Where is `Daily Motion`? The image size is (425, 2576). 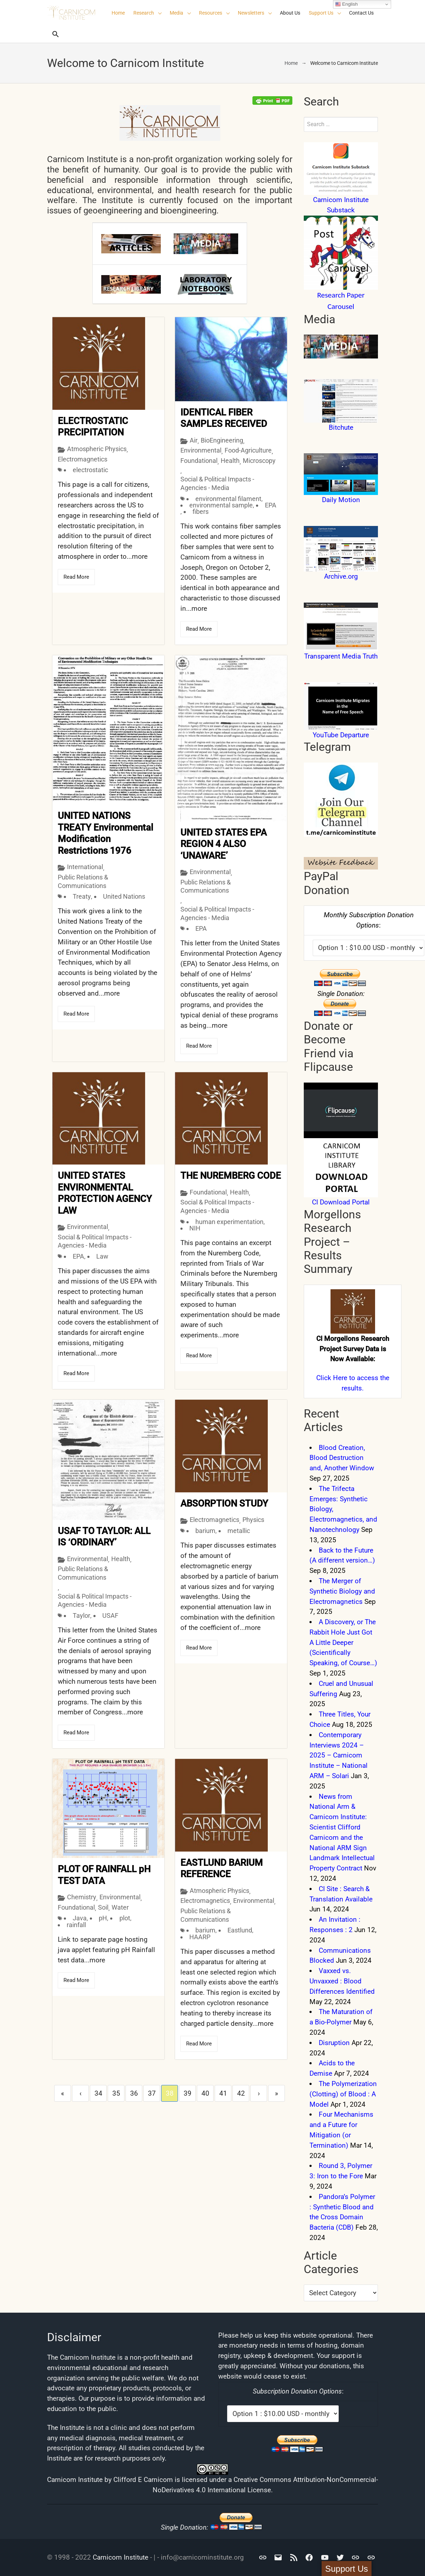
Daily Motion is located at coordinates (341, 500).